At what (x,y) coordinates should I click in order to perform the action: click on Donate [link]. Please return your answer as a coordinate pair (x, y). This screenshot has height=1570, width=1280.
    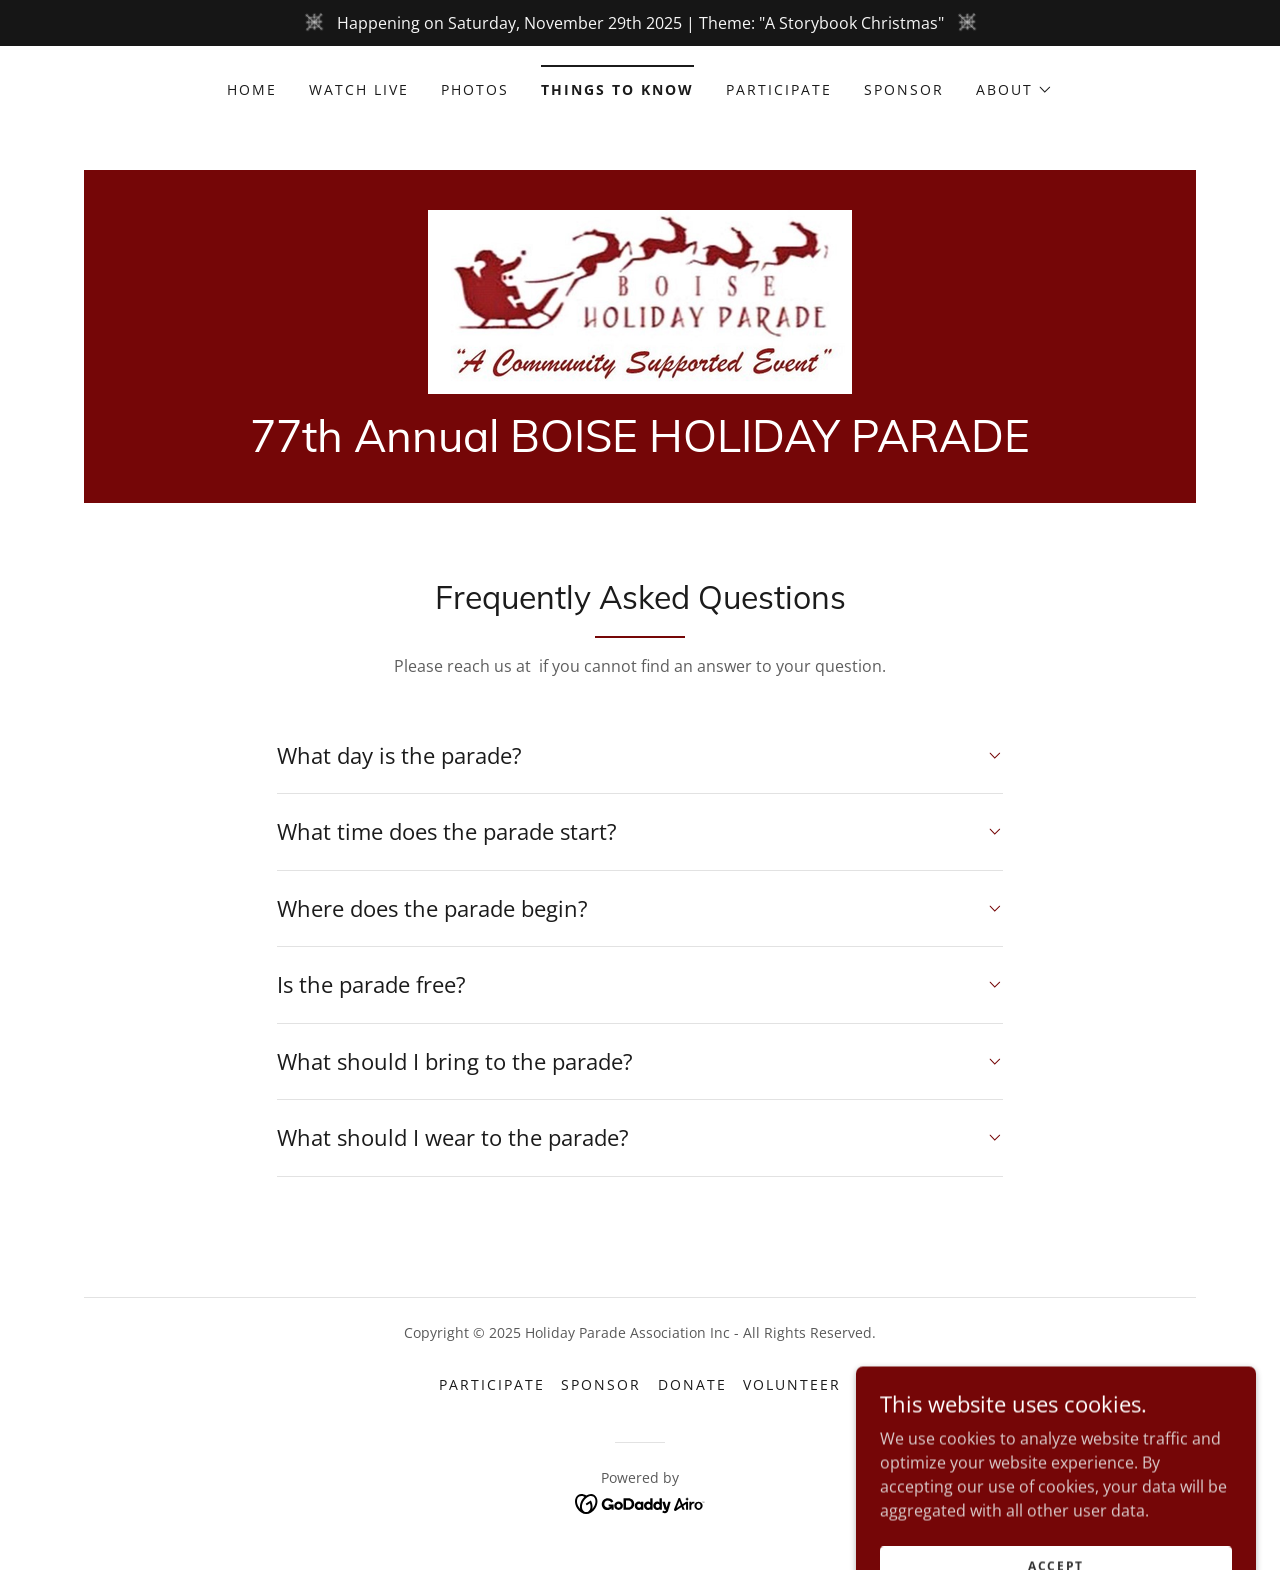
    Looking at the image, I should click on (692, 1384).